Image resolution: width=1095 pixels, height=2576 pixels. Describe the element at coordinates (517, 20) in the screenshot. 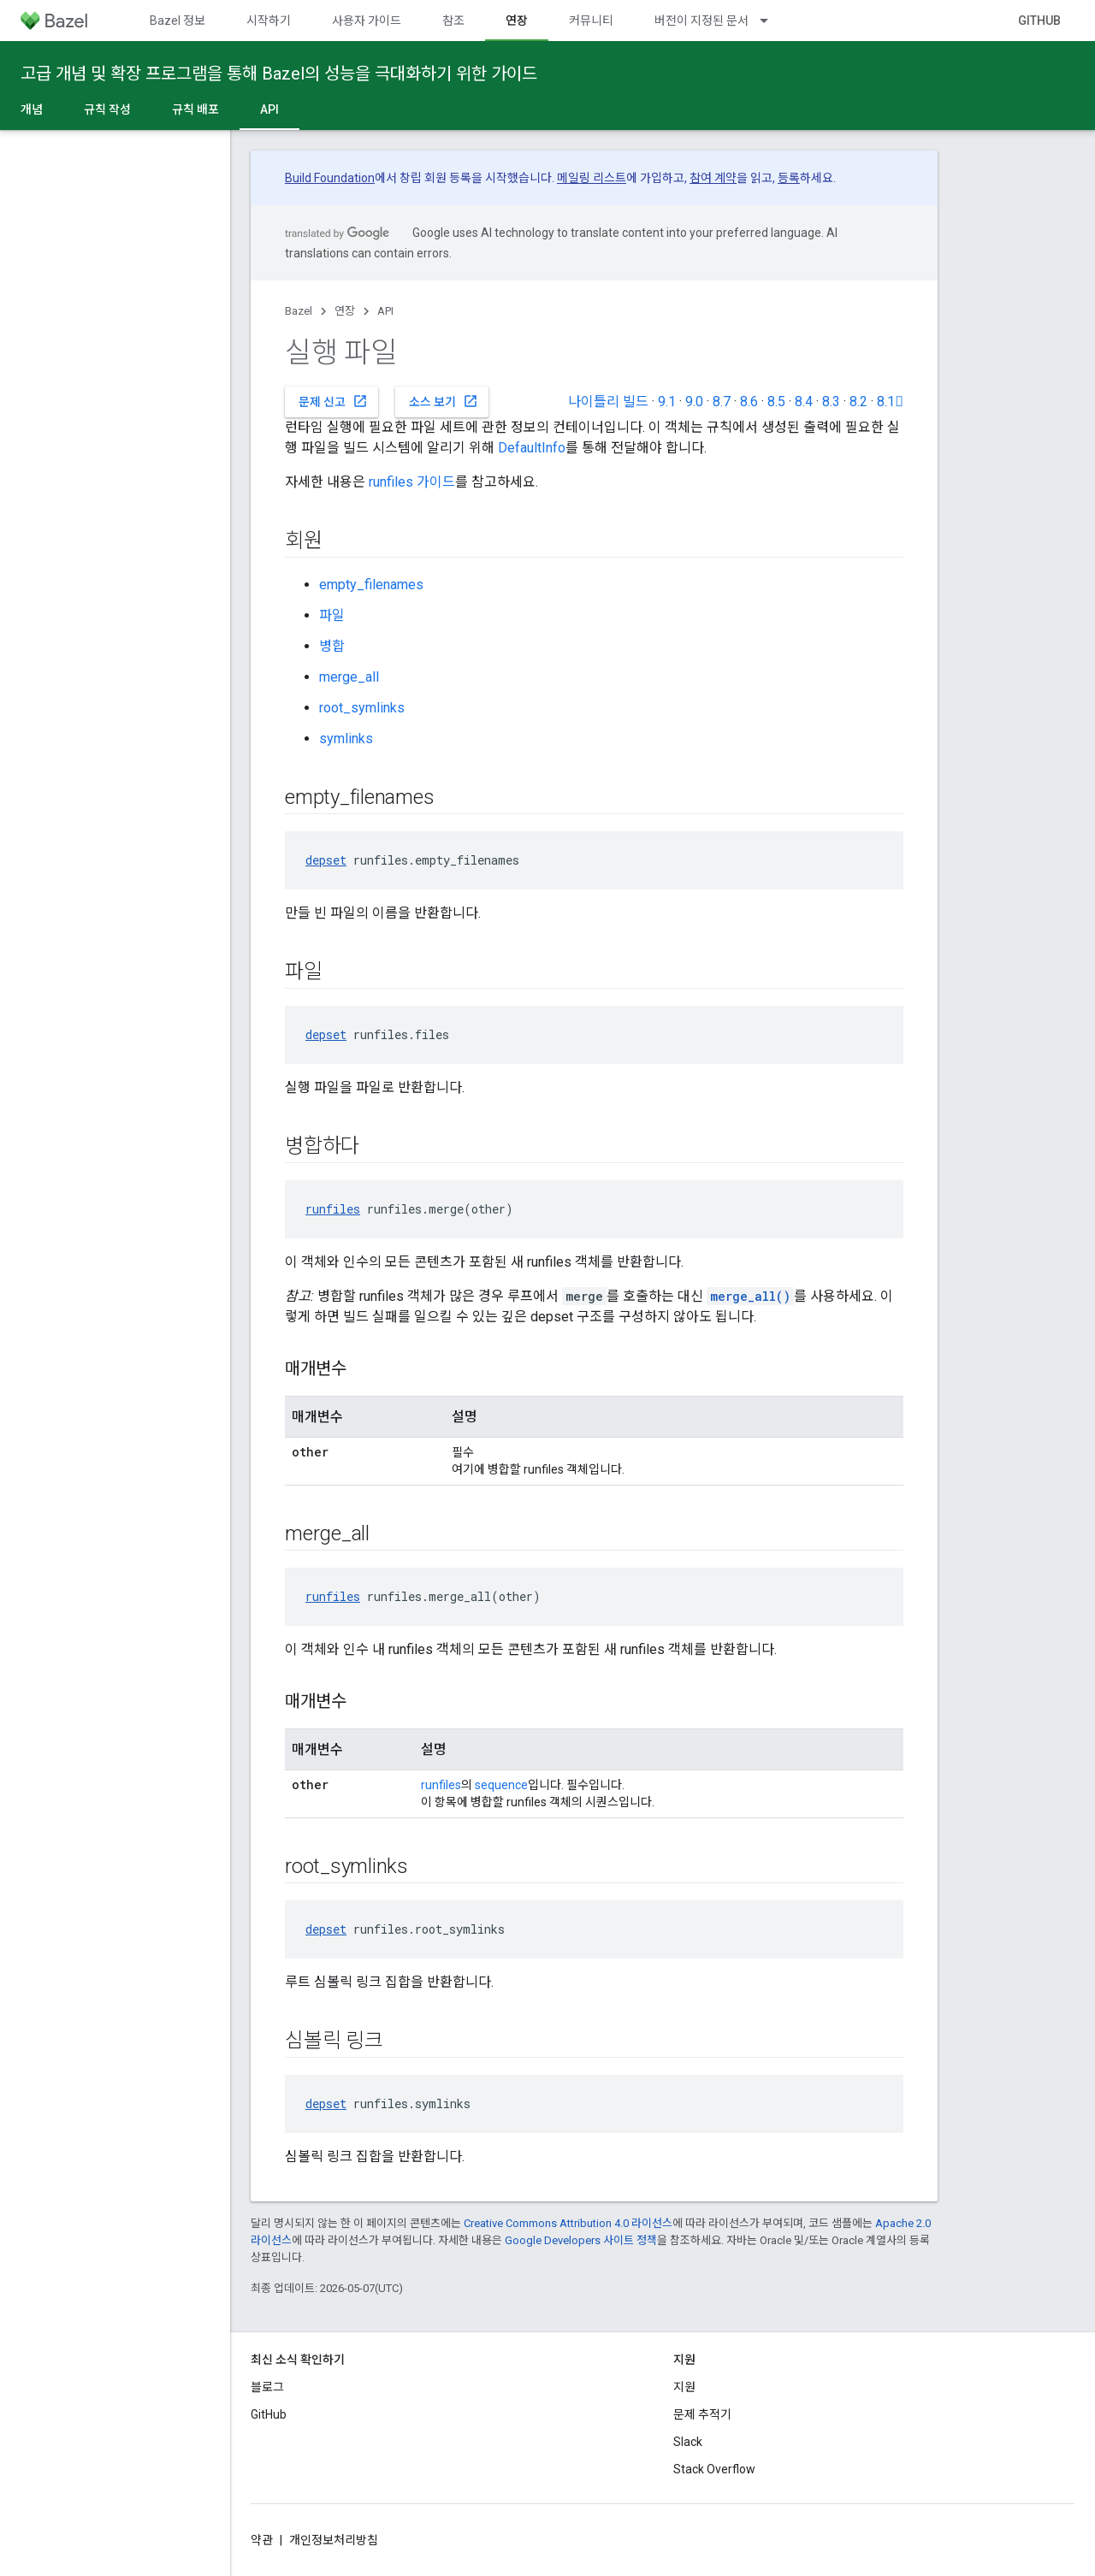

I see `연장 [연장, selected]` at that location.